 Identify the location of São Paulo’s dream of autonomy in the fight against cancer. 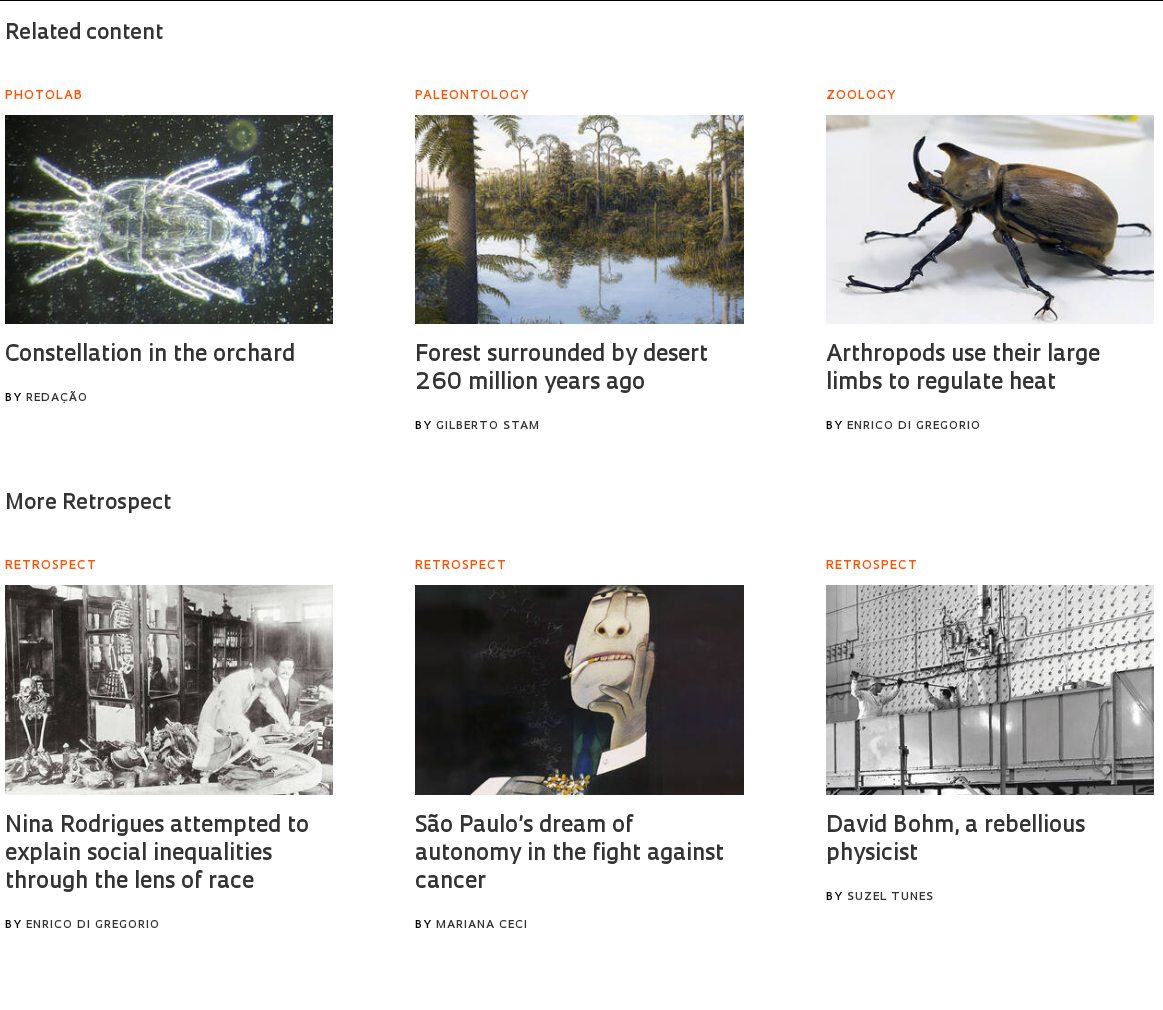
(569, 854).